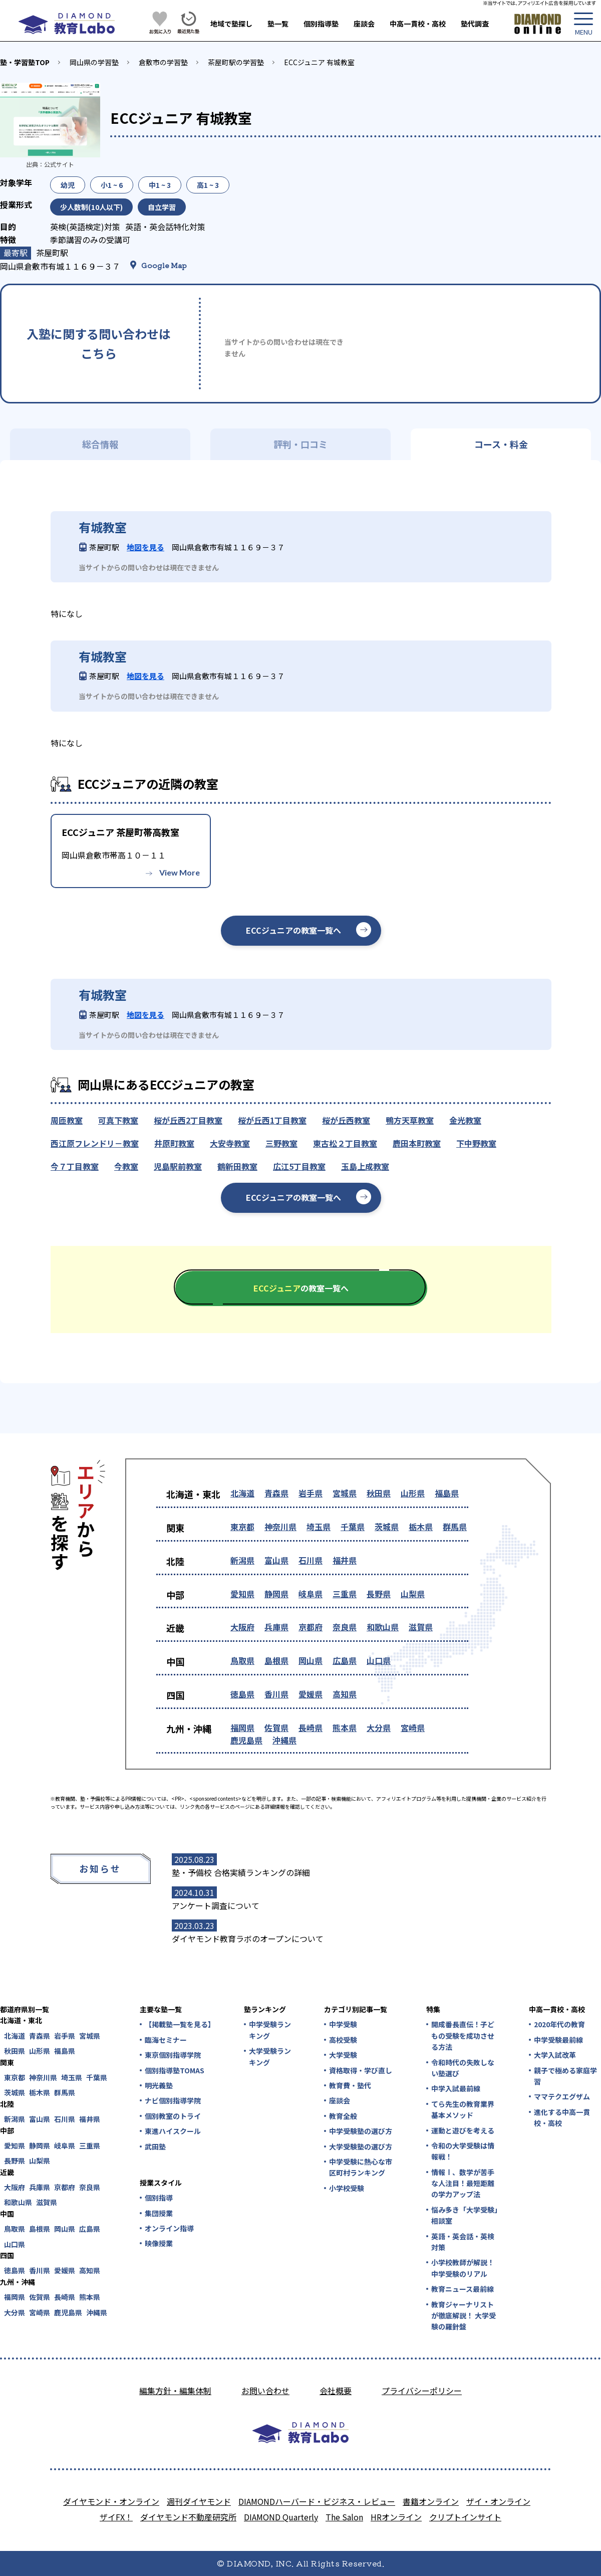  I want to click on 中学受験ランキング, so click(270, 2029).